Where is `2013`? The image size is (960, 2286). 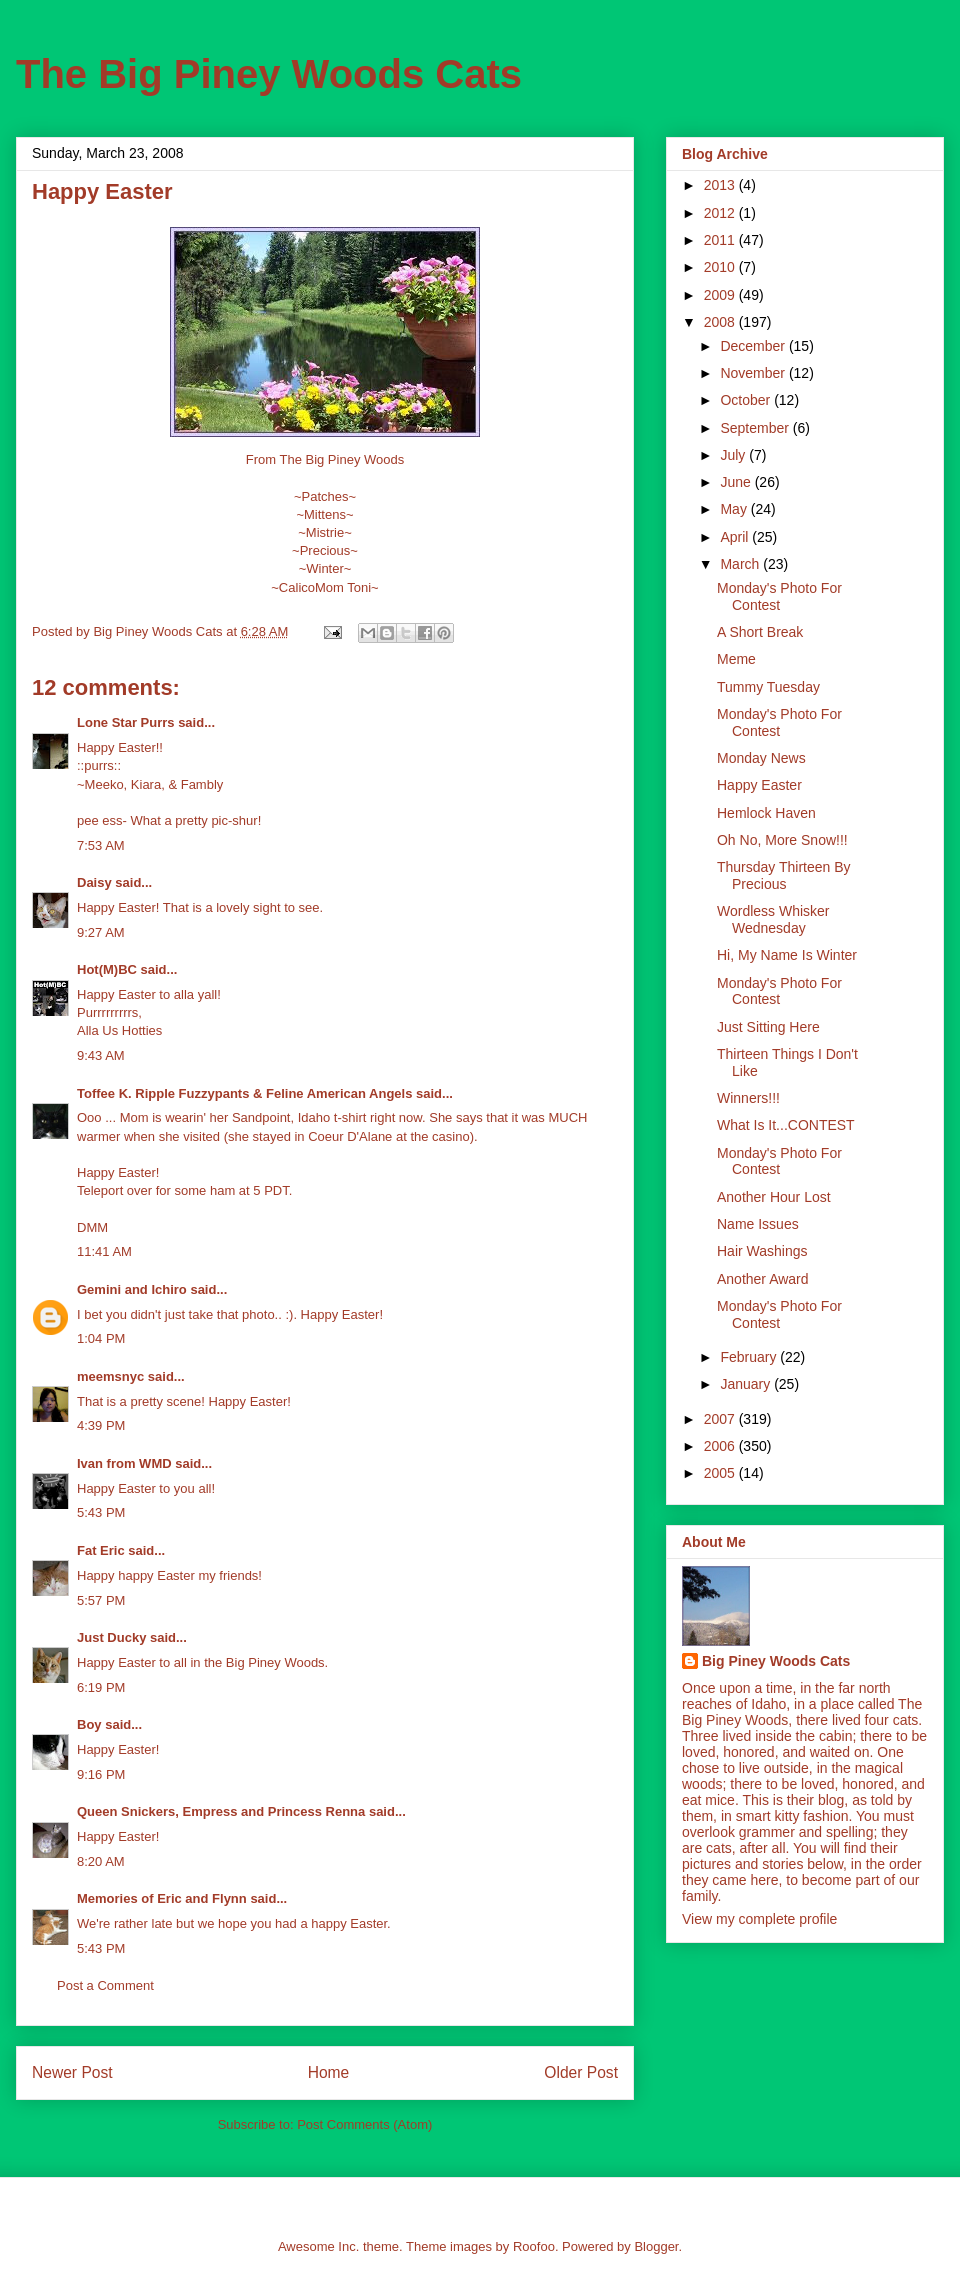 2013 is located at coordinates (721, 185).